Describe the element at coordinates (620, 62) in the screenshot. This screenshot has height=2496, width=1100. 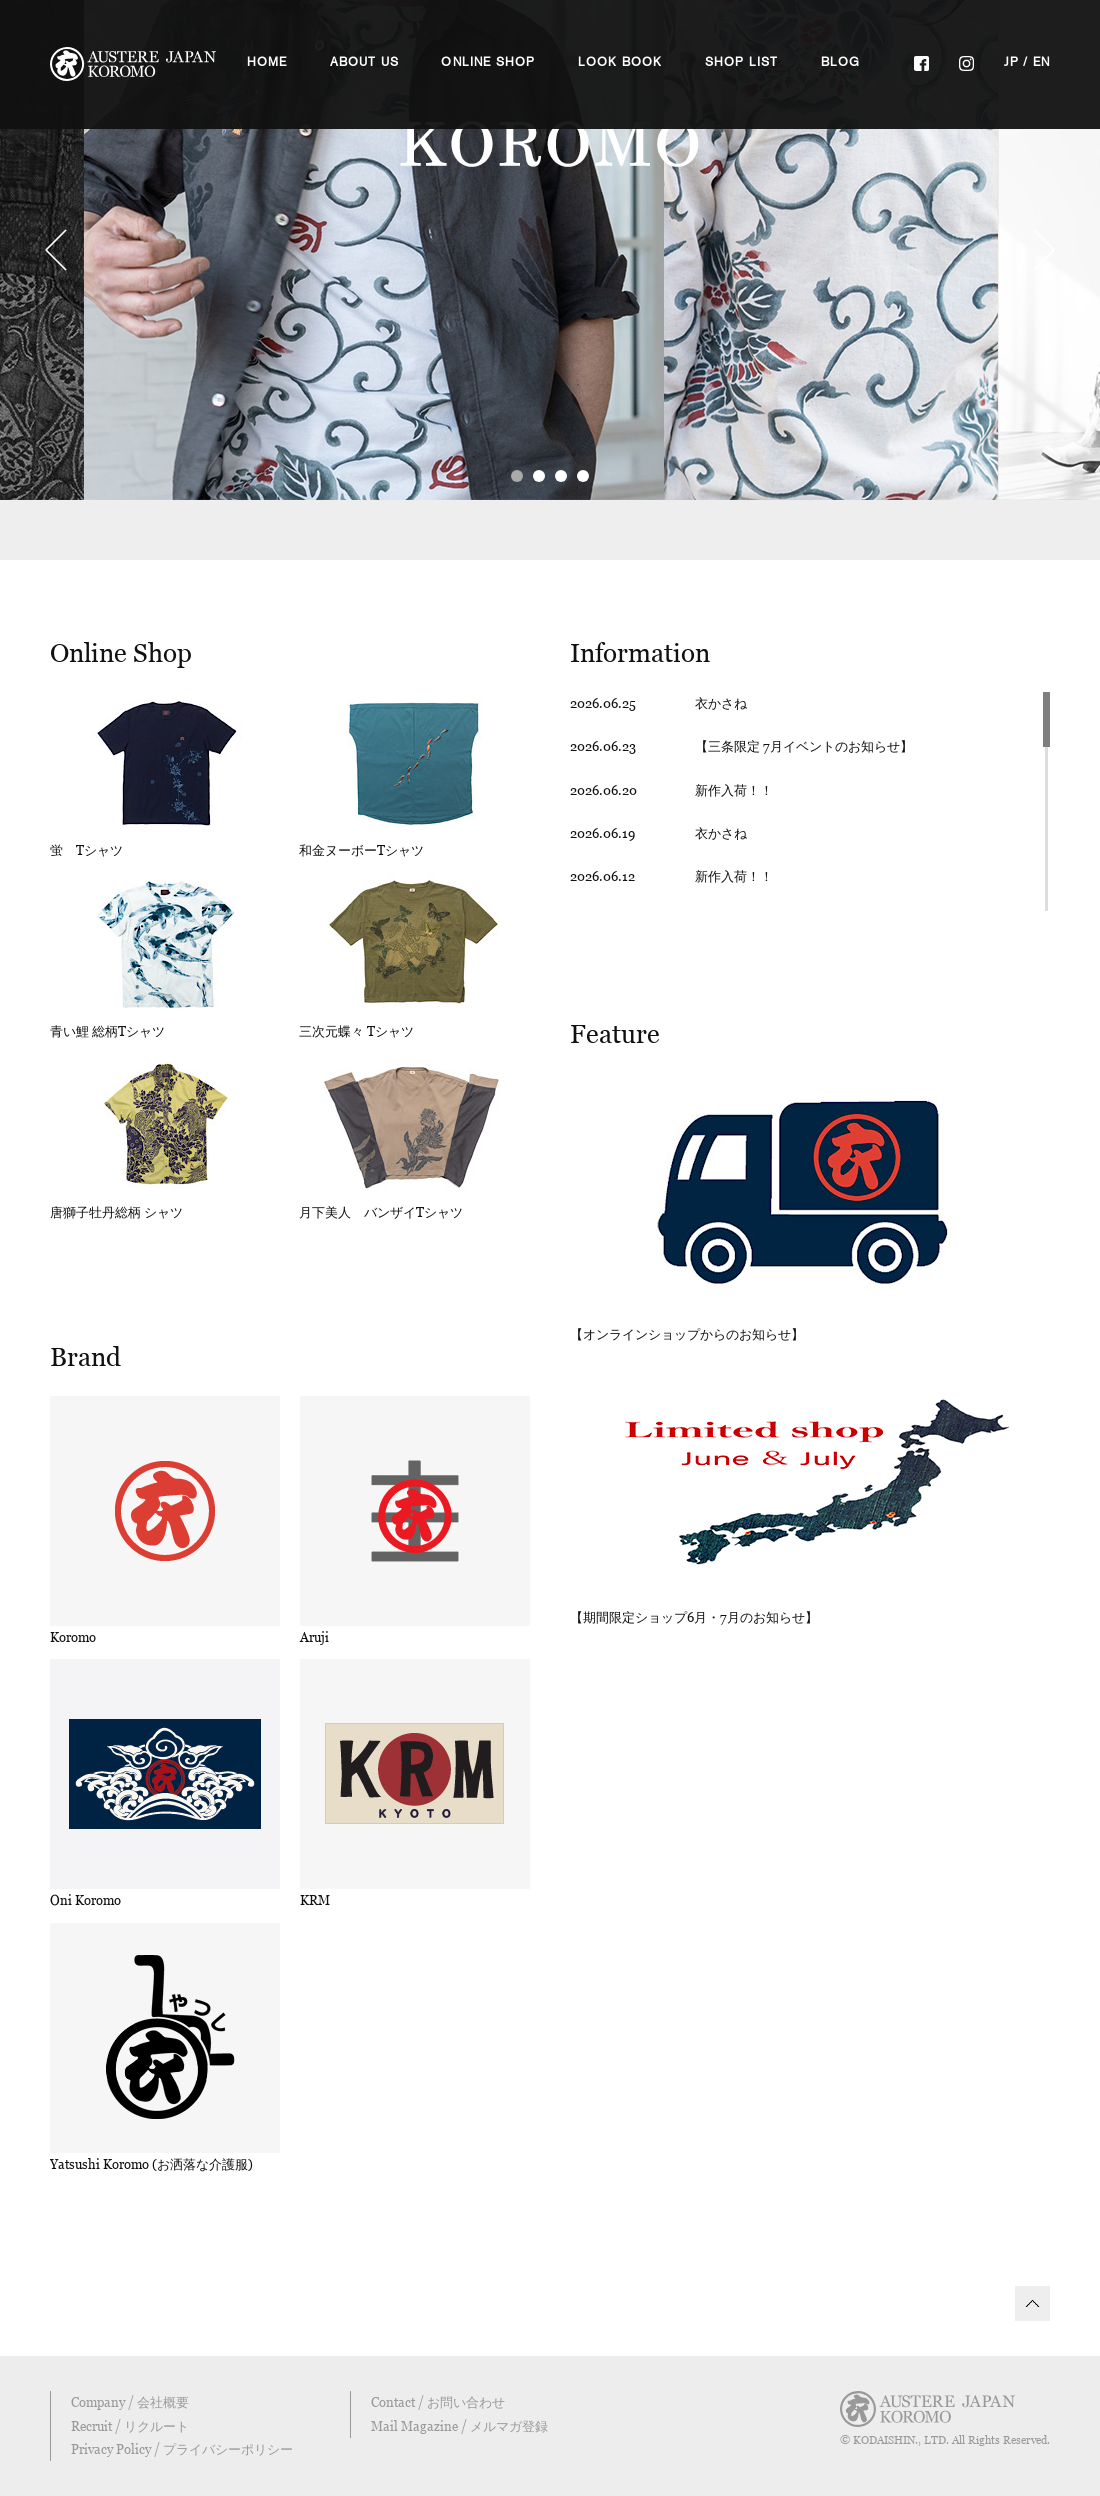
I see `LOOK BOOK` at that location.